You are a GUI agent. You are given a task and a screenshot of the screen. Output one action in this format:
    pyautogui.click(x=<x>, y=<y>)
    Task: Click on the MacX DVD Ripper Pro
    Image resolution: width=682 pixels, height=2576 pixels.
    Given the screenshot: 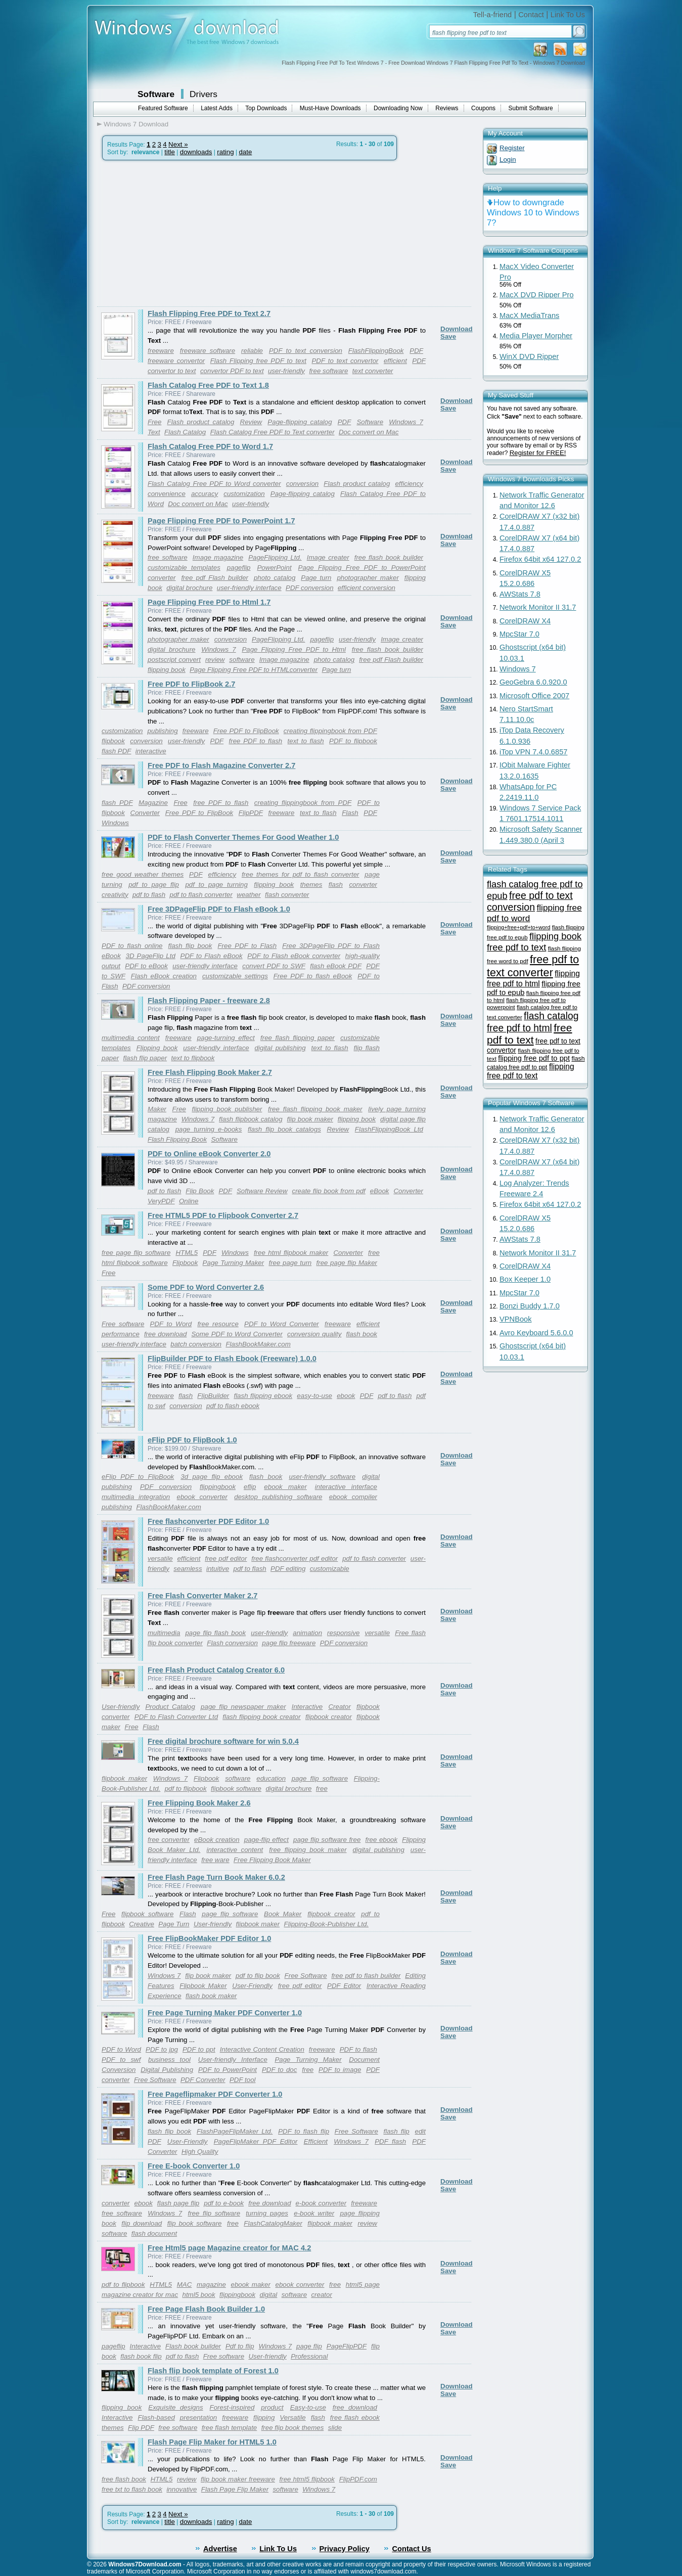 What is the action you would take?
    pyautogui.click(x=536, y=295)
    